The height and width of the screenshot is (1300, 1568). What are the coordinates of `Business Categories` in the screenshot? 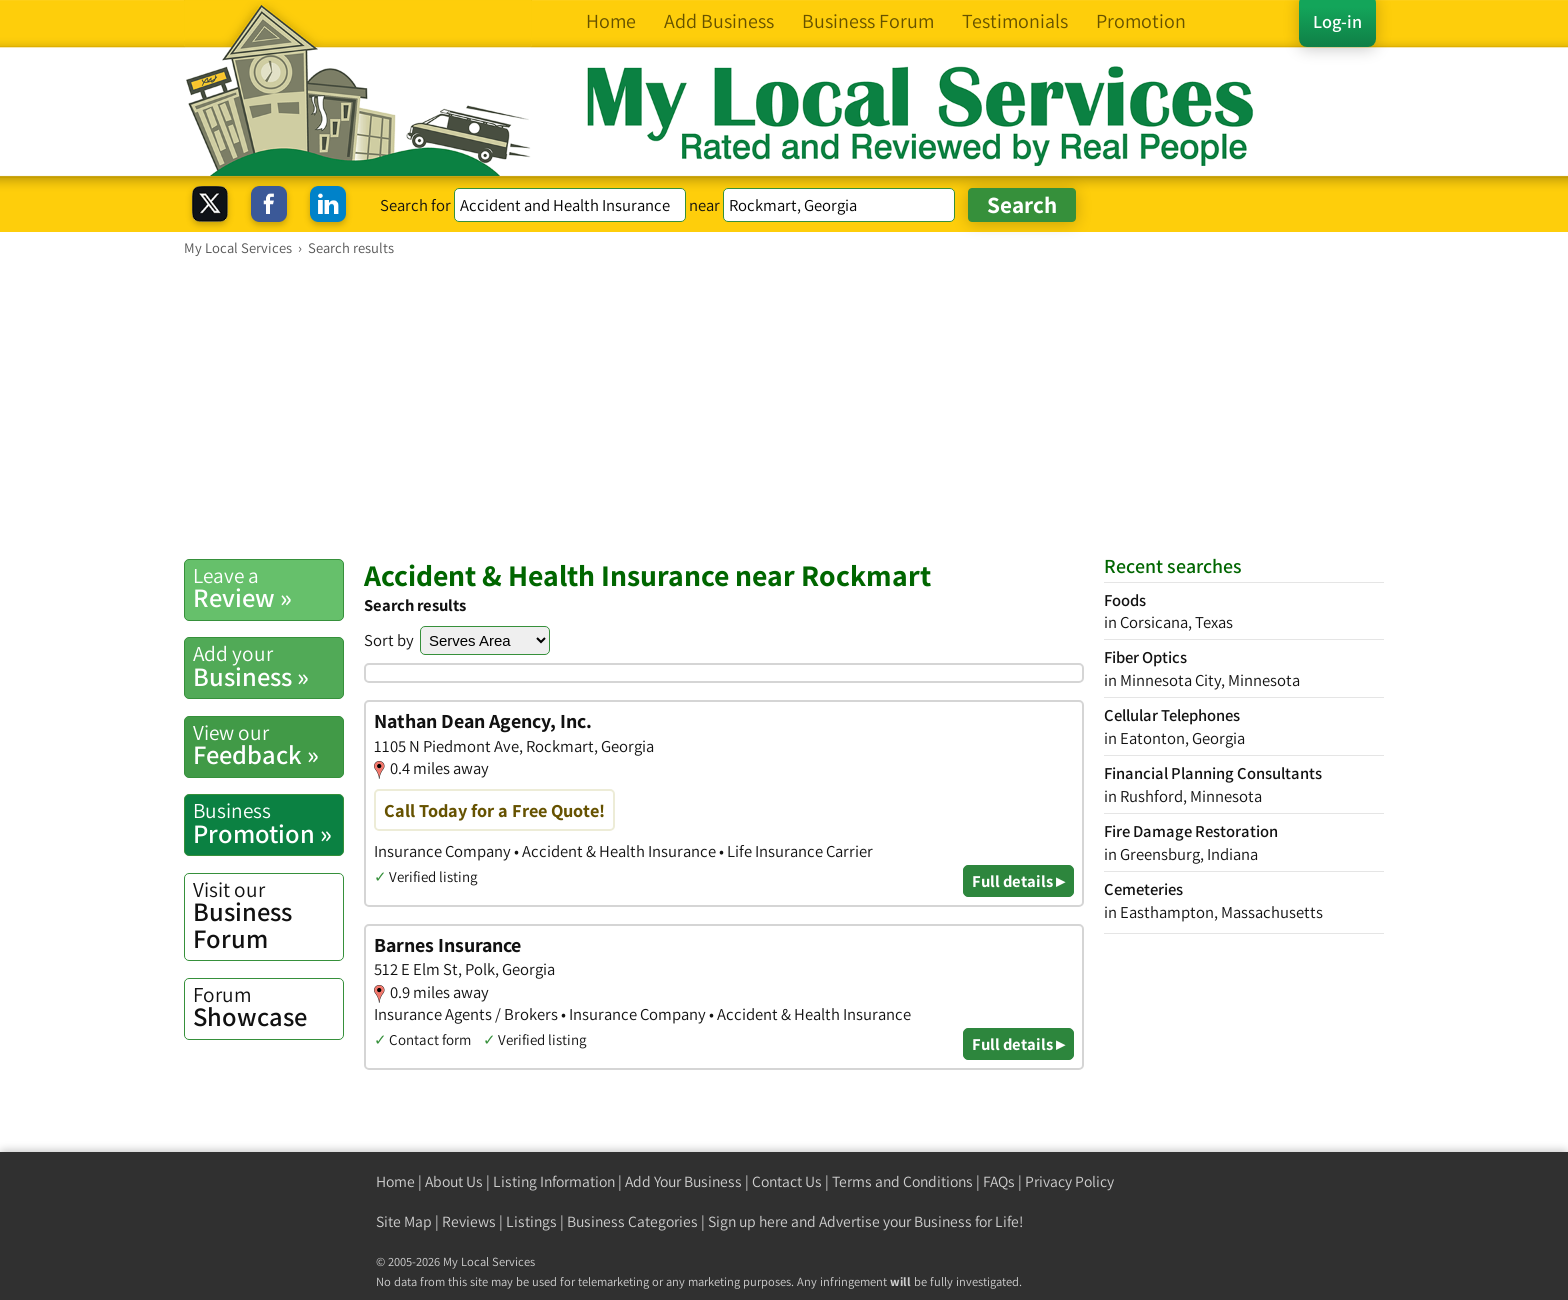 It's located at (632, 1221).